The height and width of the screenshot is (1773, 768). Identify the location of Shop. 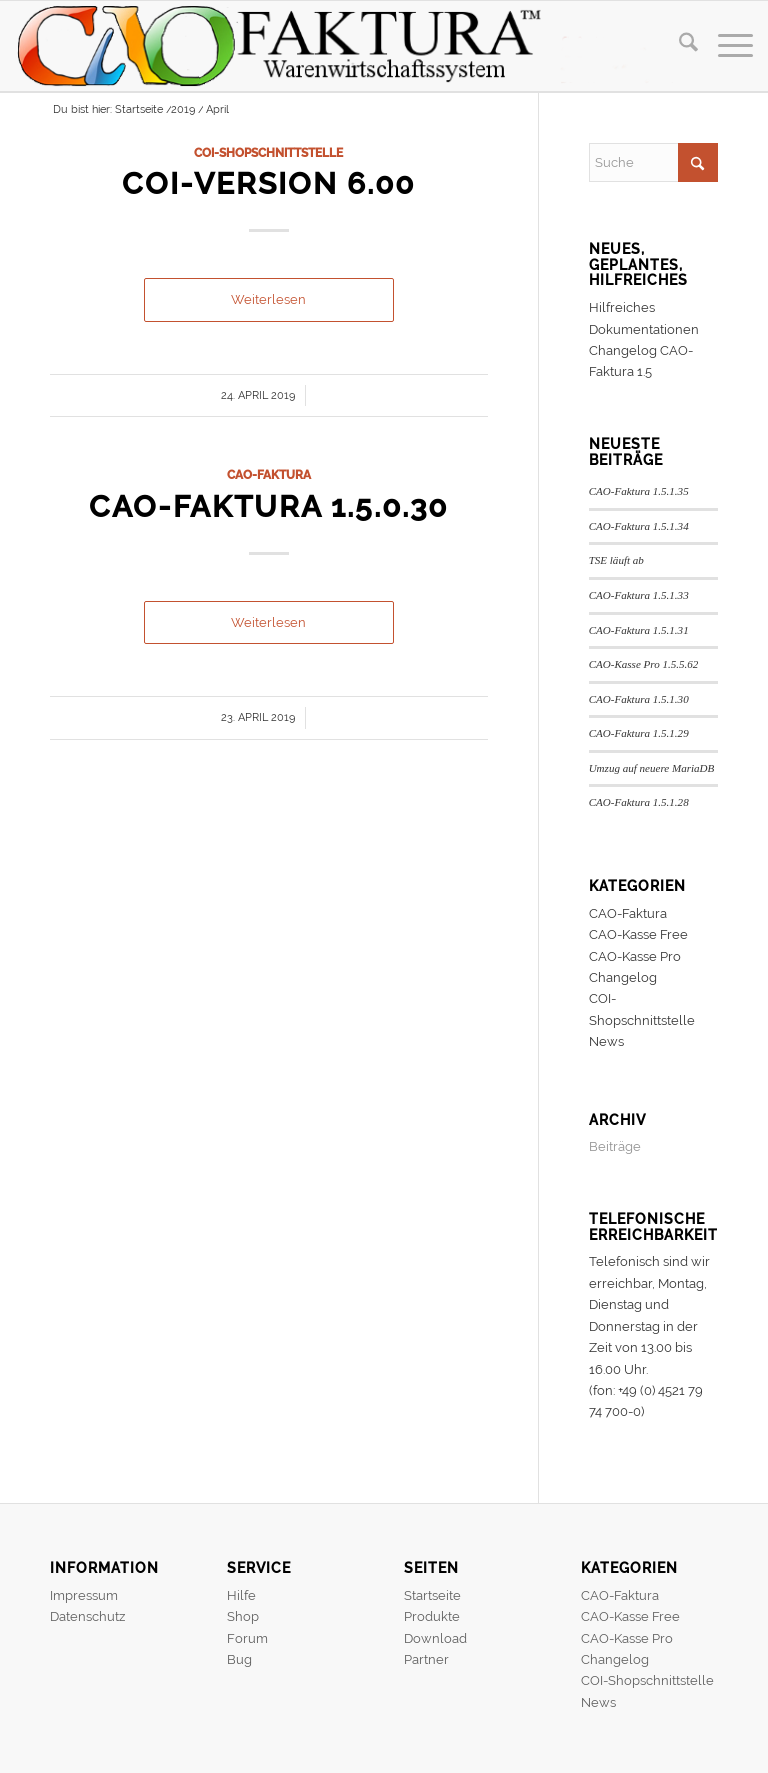
(243, 1616).